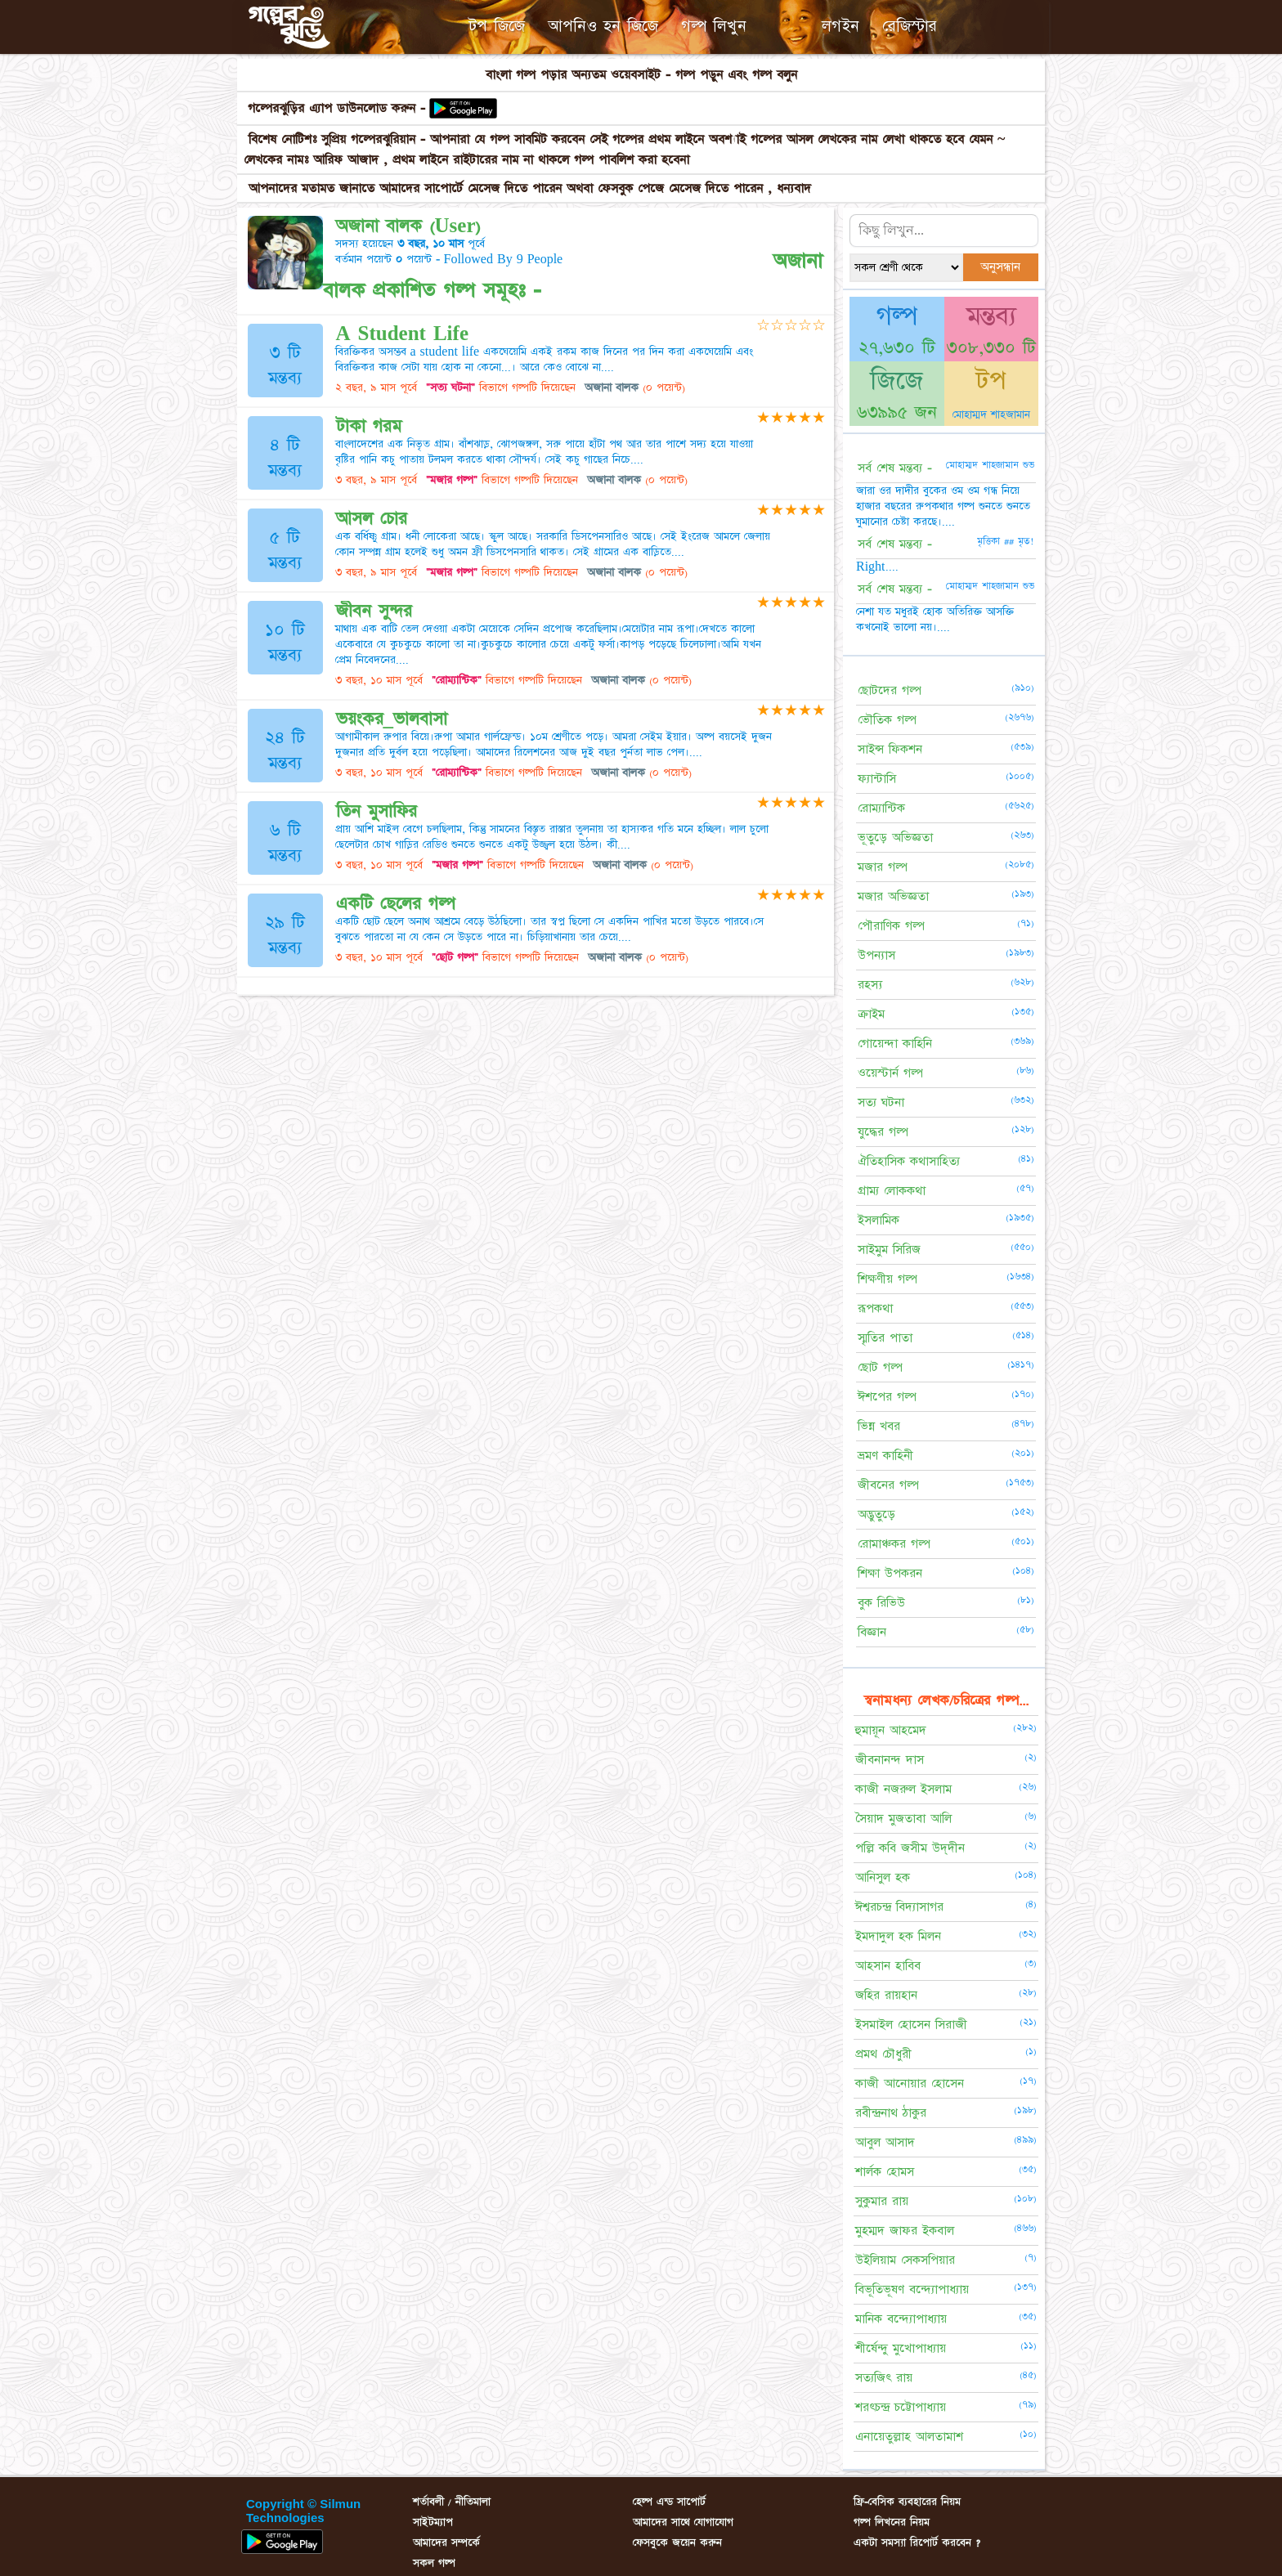 The height and width of the screenshot is (2576, 1282). I want to click on ওয়েস্টার্ন গল্প, so click(890, 1073).